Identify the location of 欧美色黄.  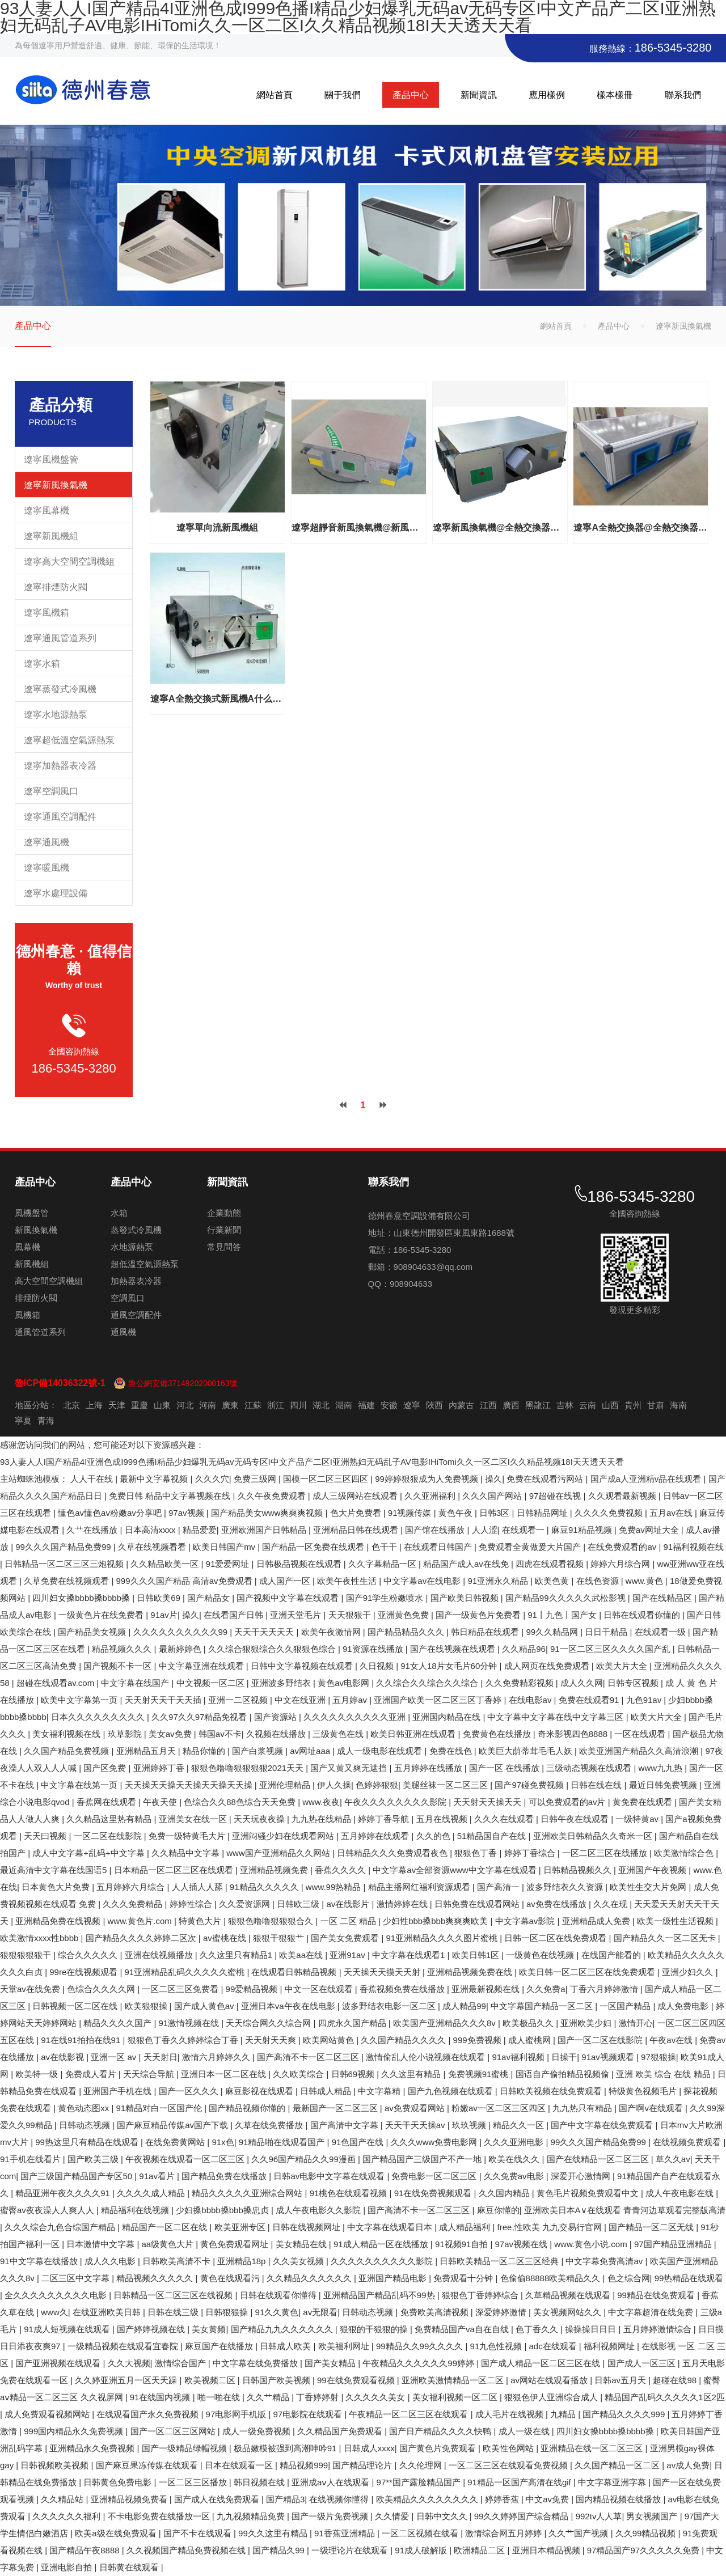
(553, 1581).